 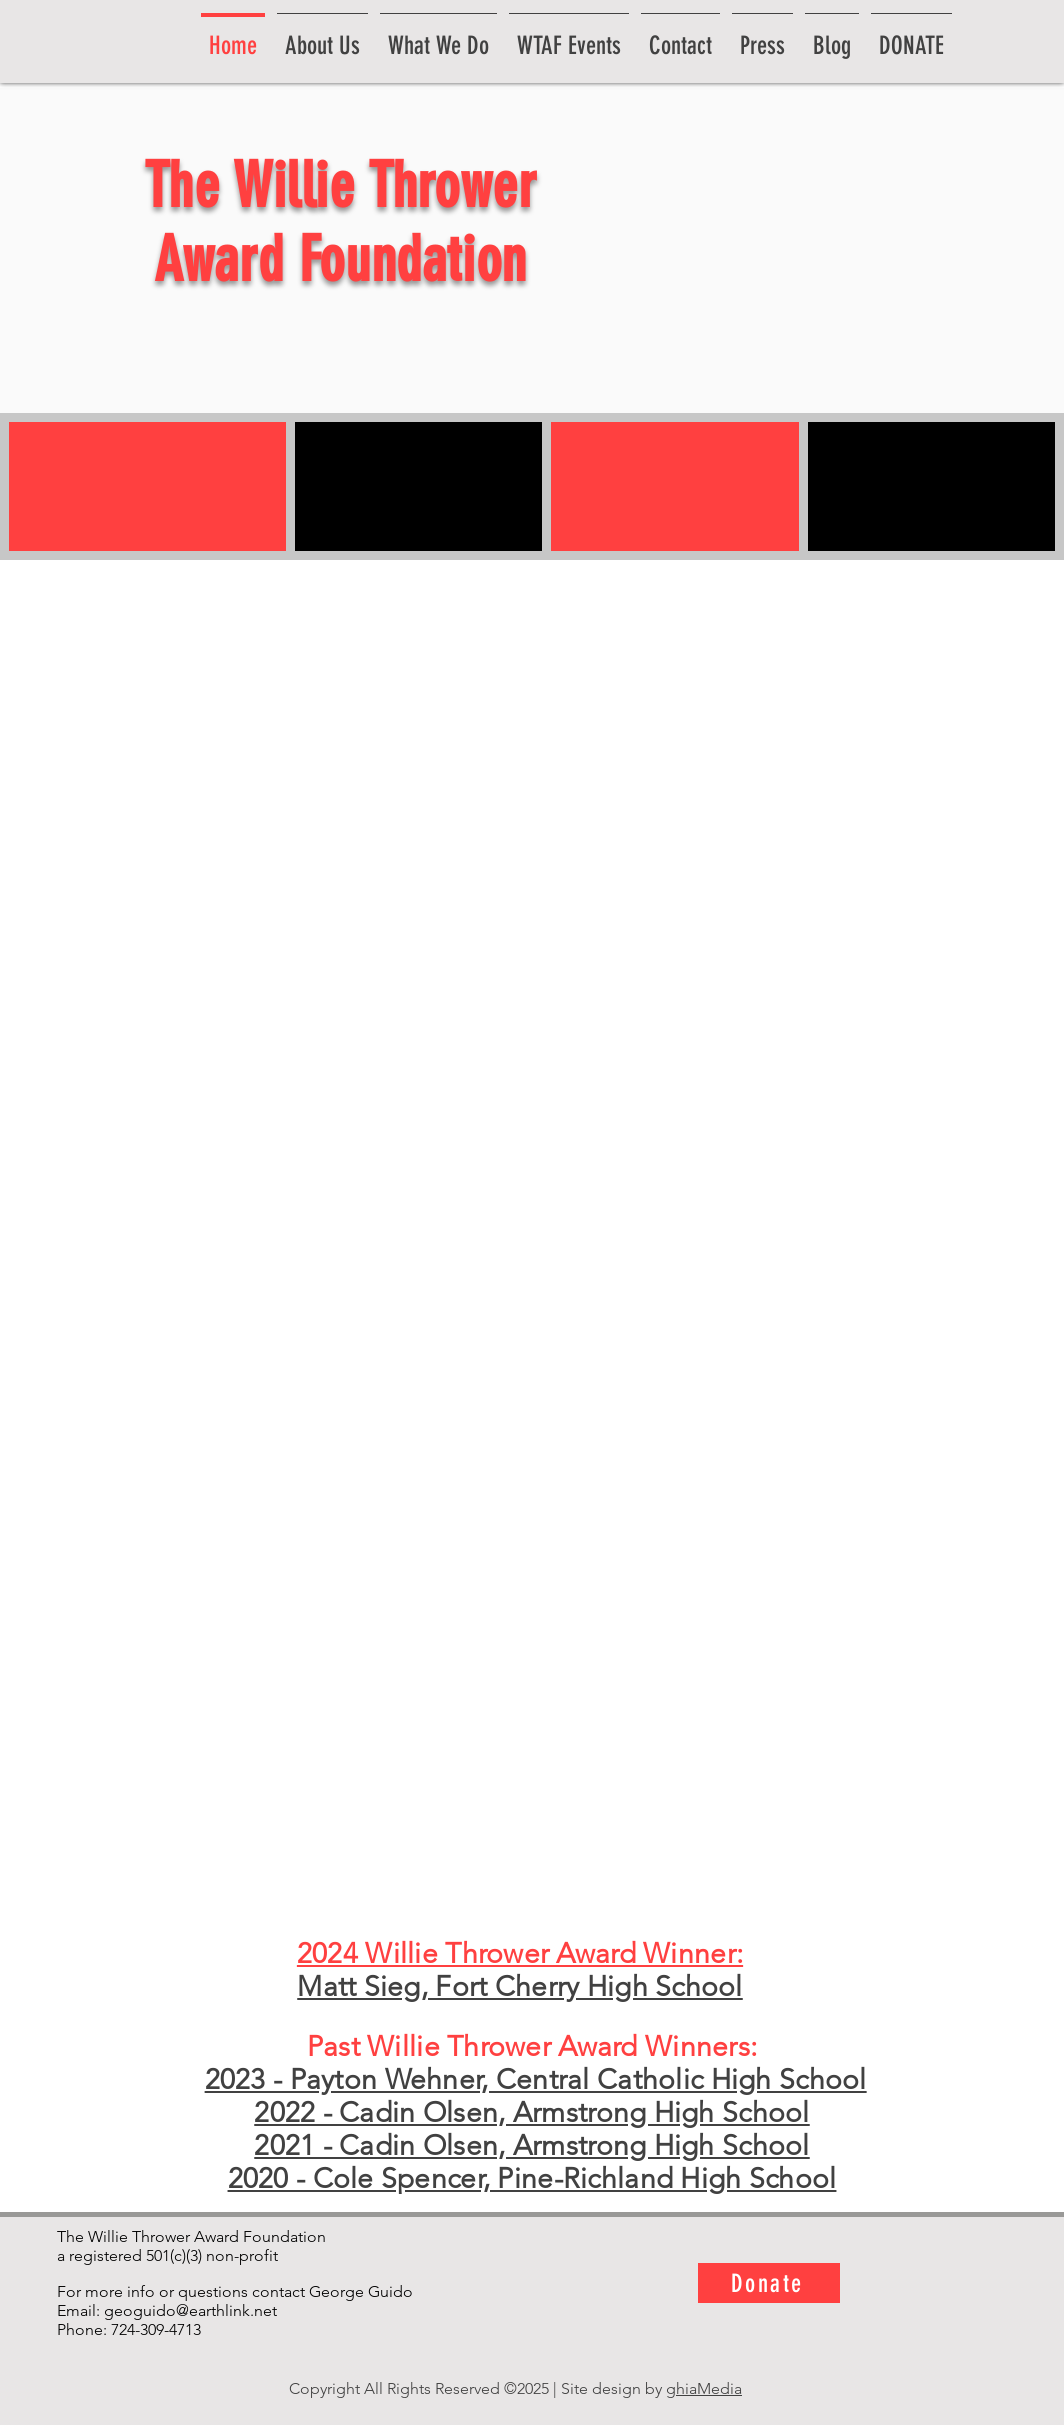 What do you see at coordinates (536, 2079) in the screenshot?
I see `2023 - Payton Wehner, Central Catholic High School` at bounding box center [536, 2079].